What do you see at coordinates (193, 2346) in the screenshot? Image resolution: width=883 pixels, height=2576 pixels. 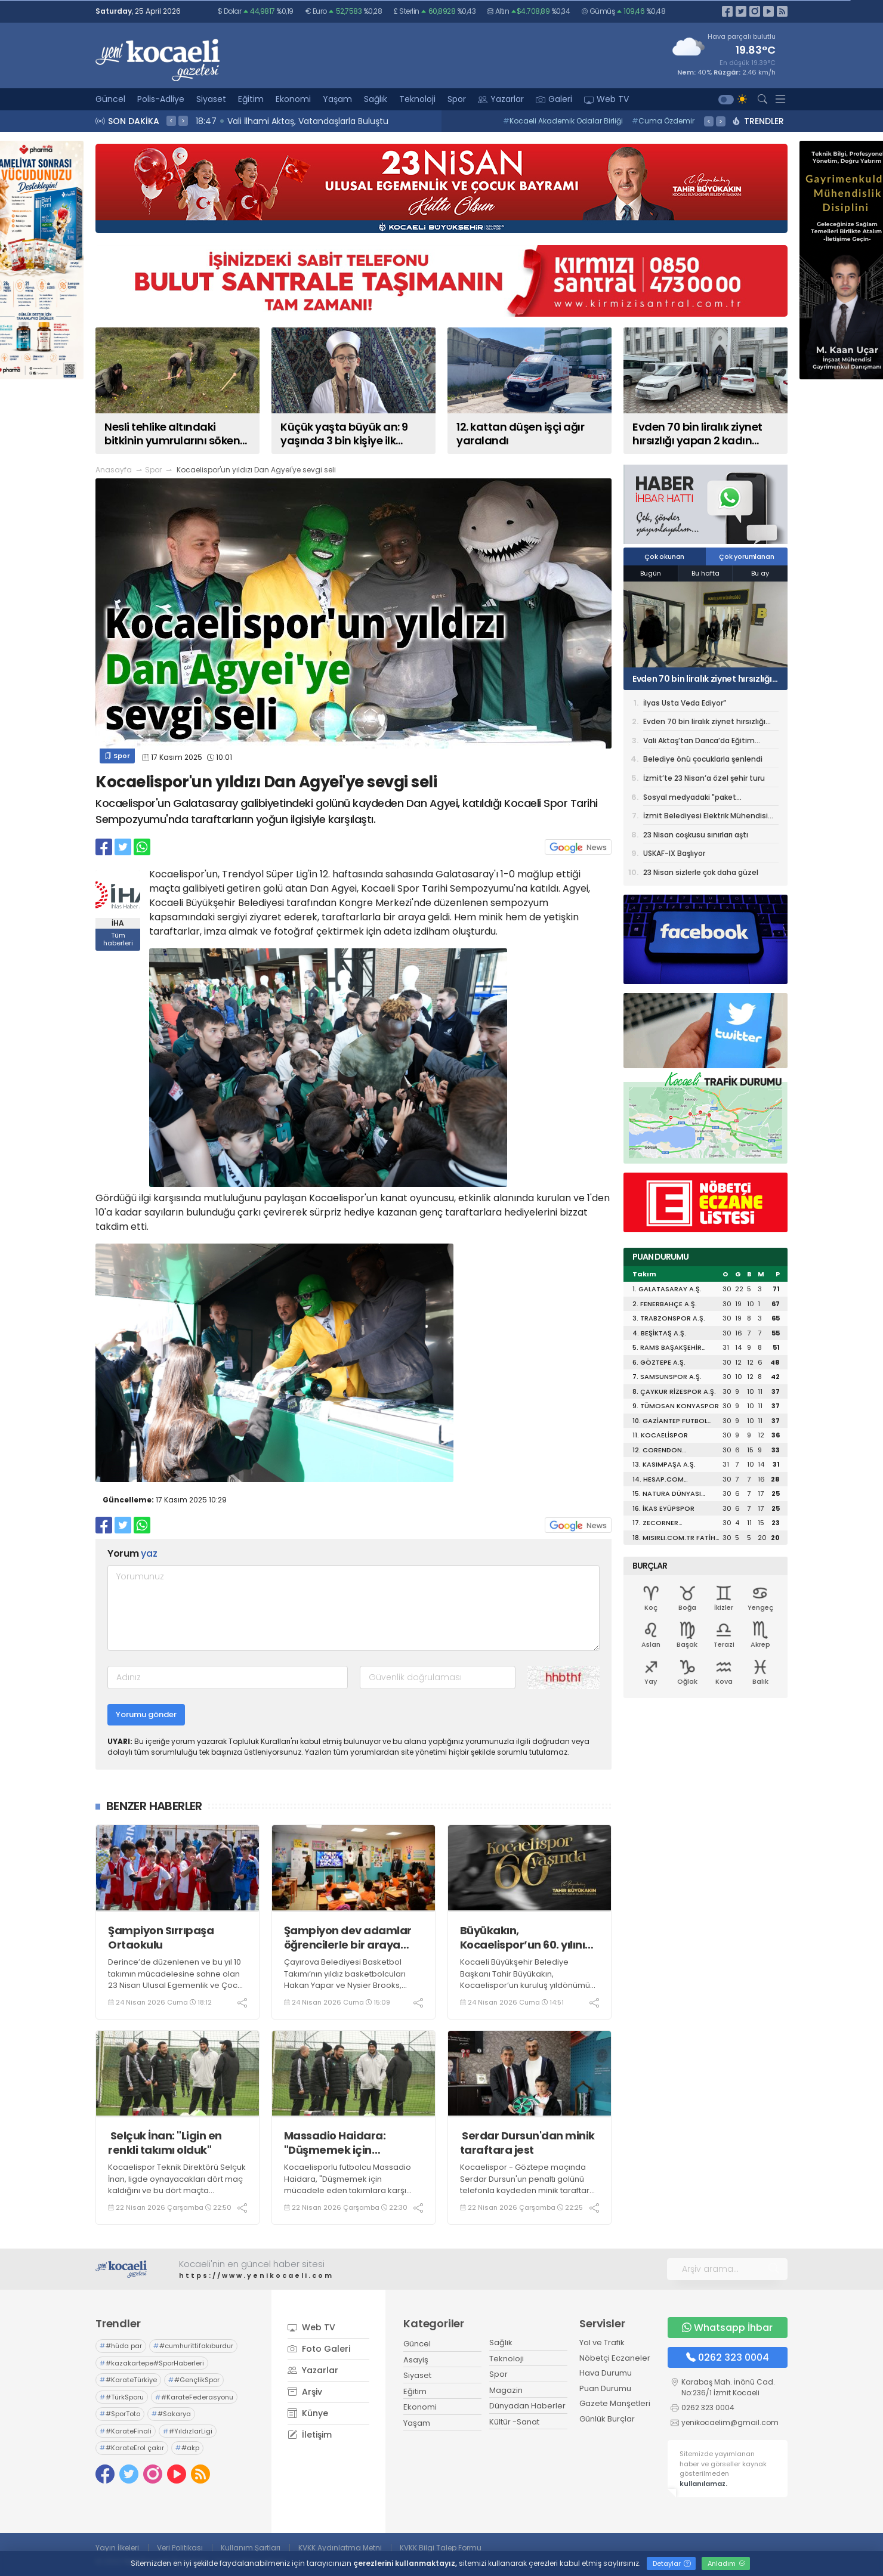 I see `#cumhurittifakıburdur` at bounding box center [193, 2346].